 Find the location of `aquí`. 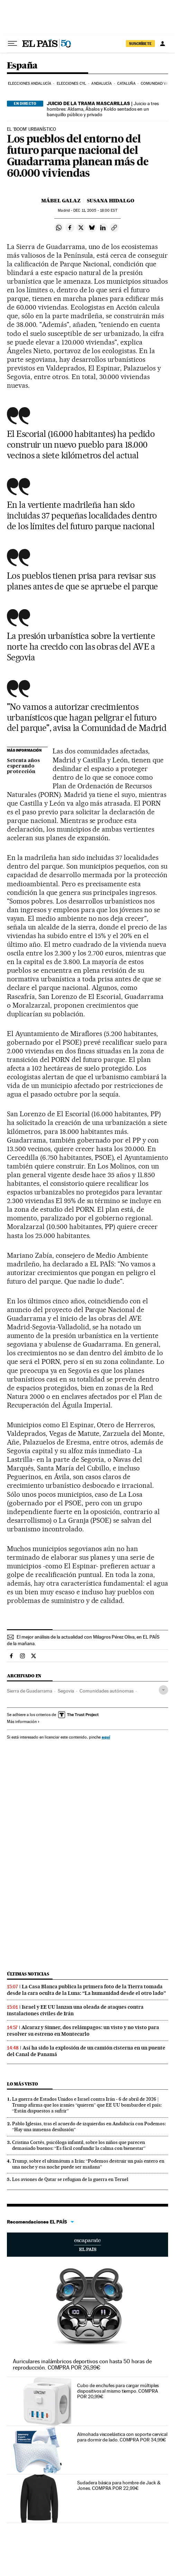

aquí is located at coordinates (106, 1737).